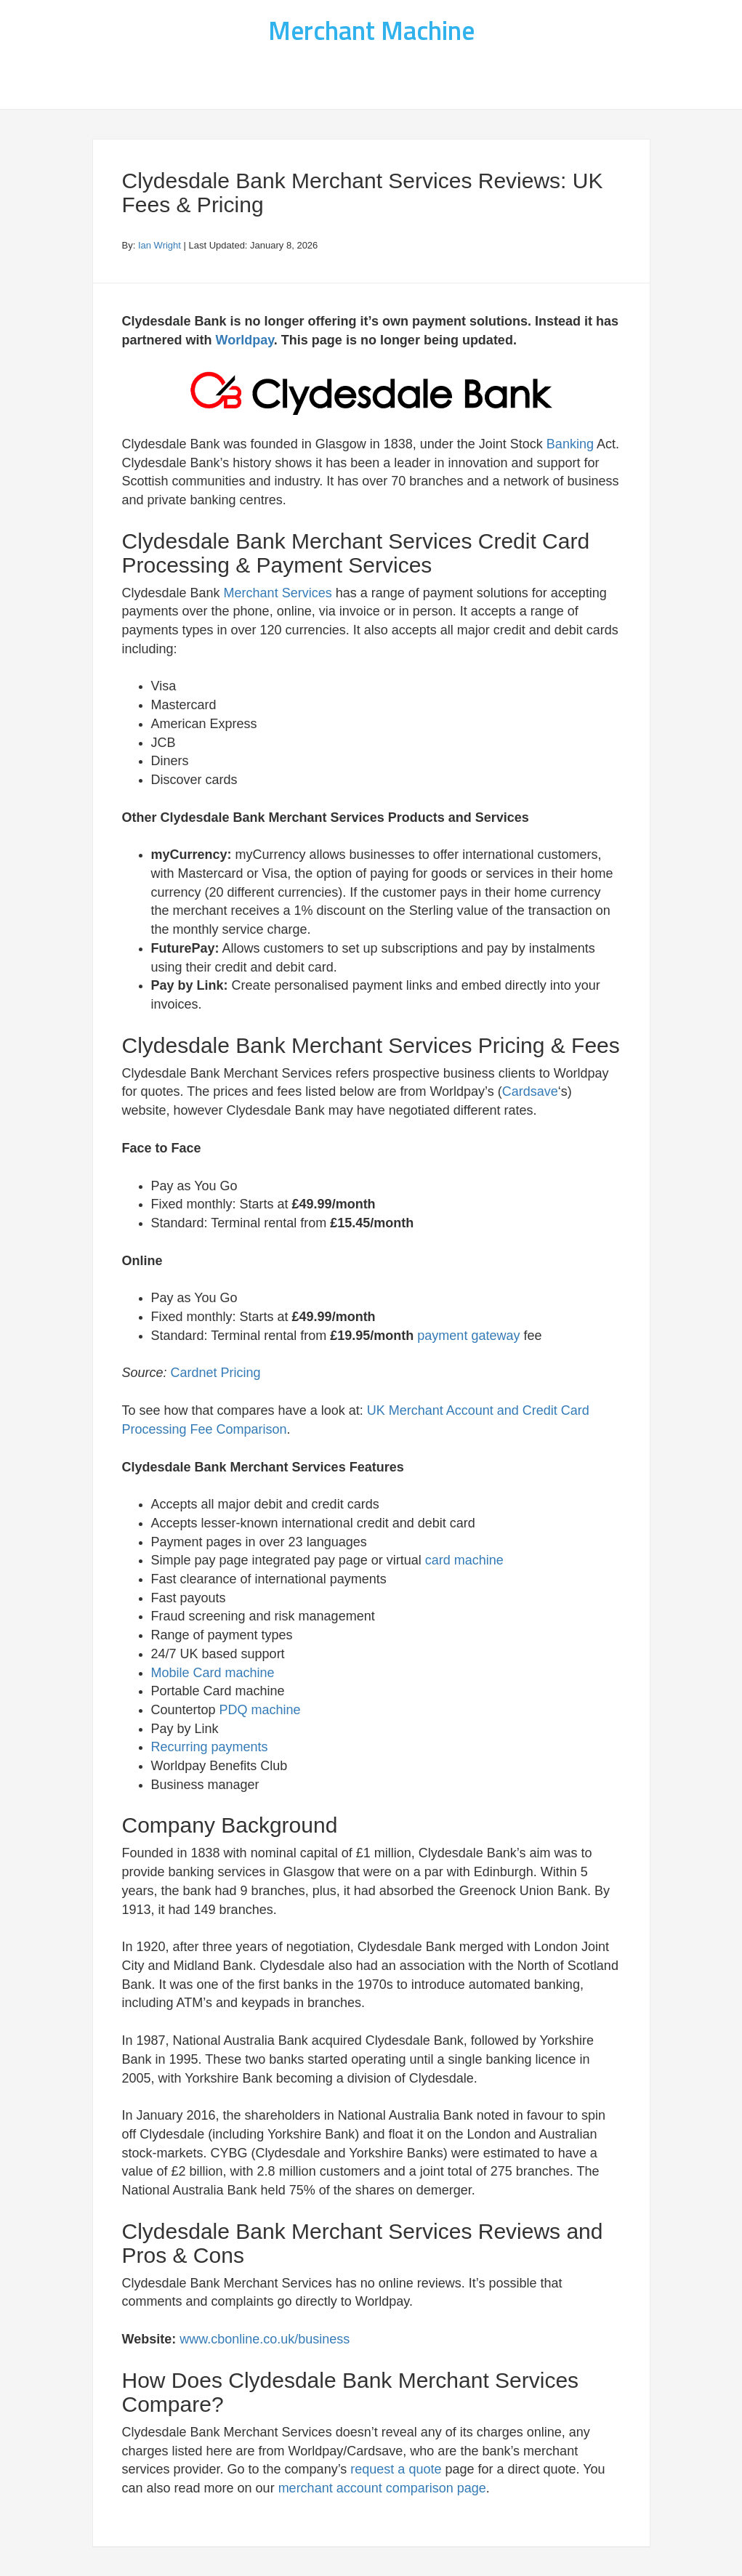 Image resolution: width=742 pixels, height=2576 pixels. What do you see at coordinates (395, 2469) in the screenshot?
I see `request a quote` at bounding box center [395, 2469].